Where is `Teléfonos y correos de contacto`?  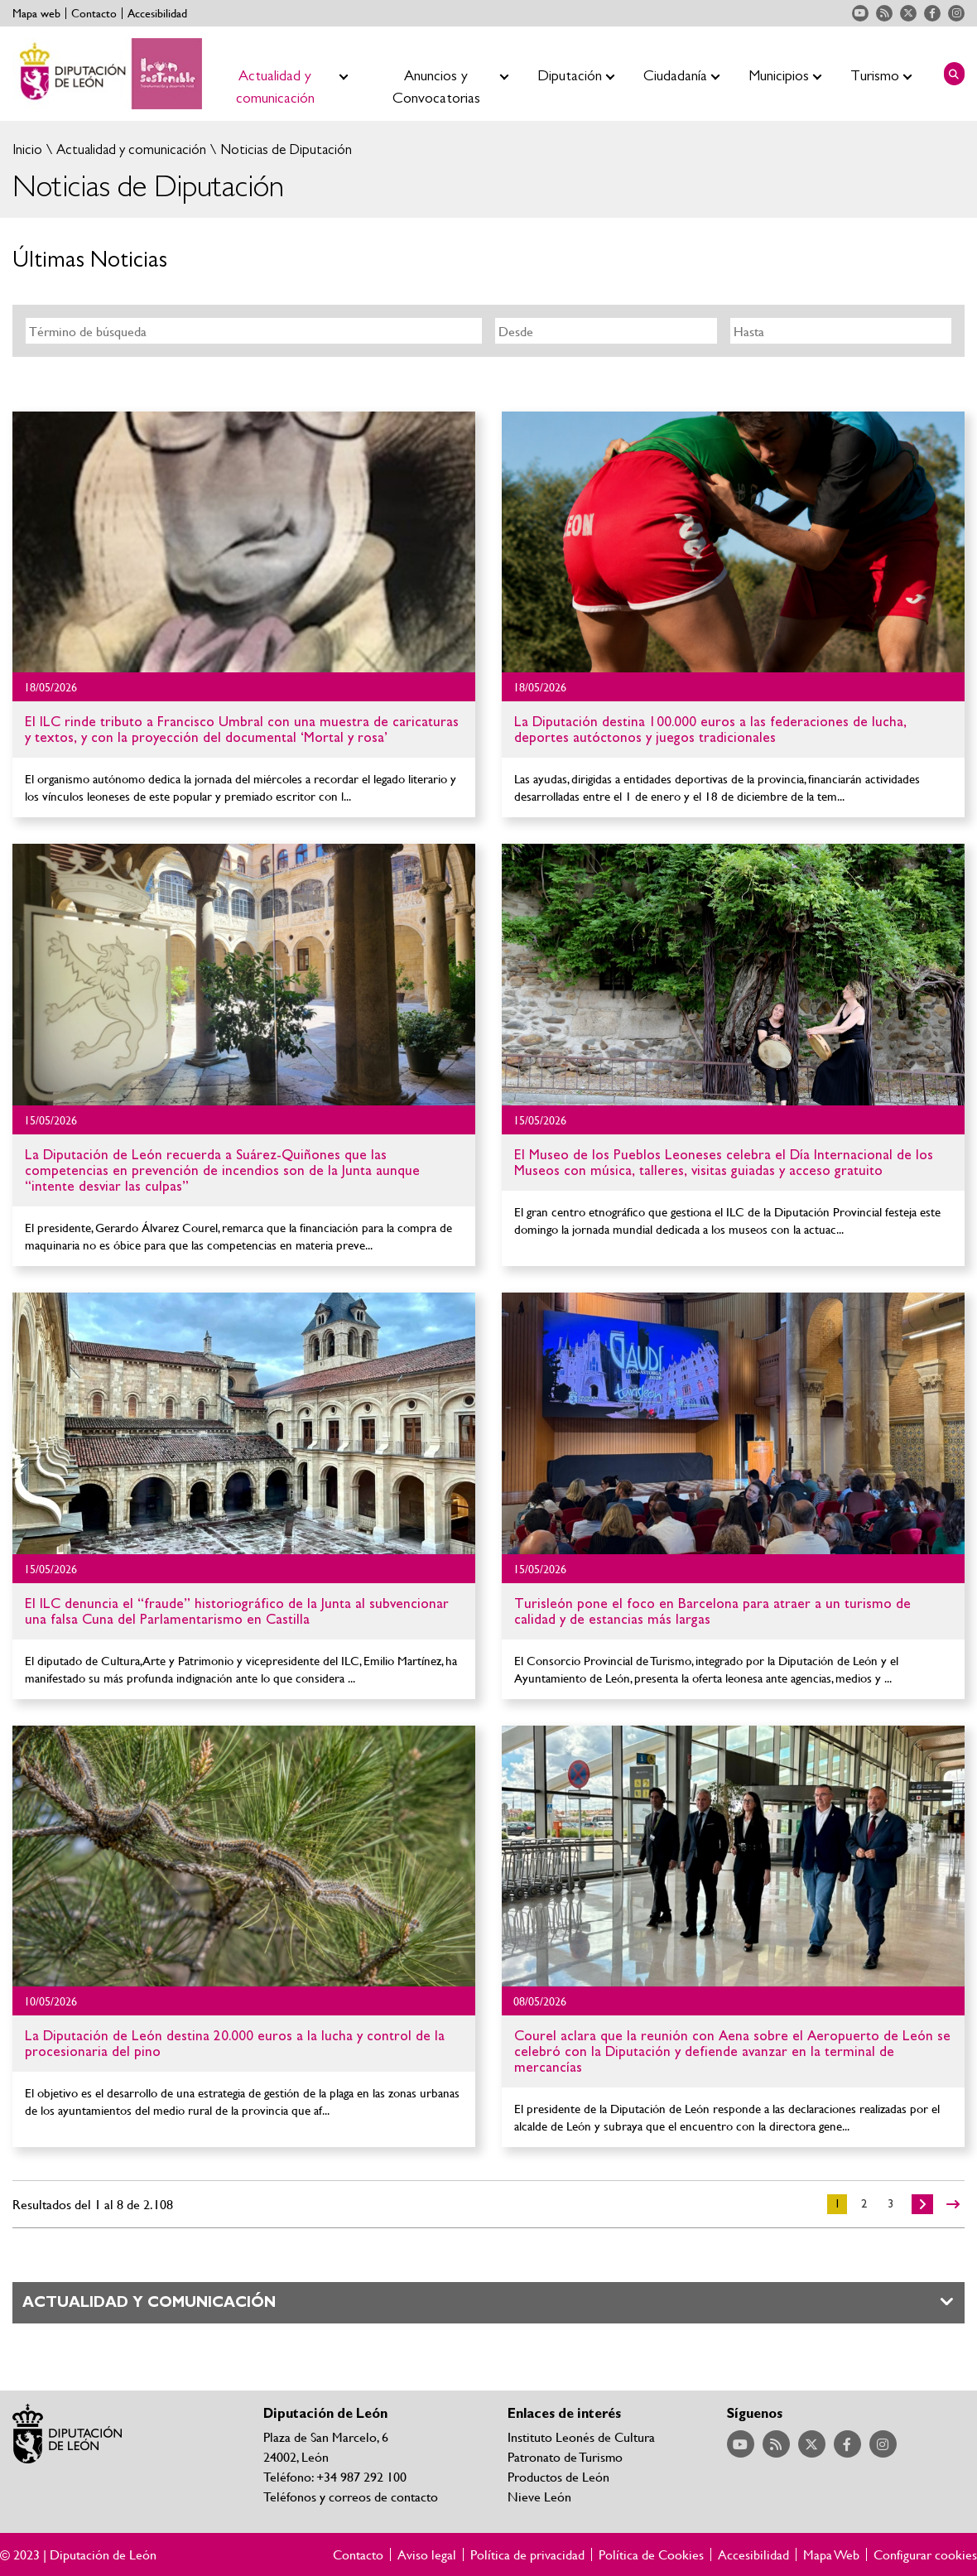
Teléfonos y correos de contacto is located at coordinates (350, 2496).